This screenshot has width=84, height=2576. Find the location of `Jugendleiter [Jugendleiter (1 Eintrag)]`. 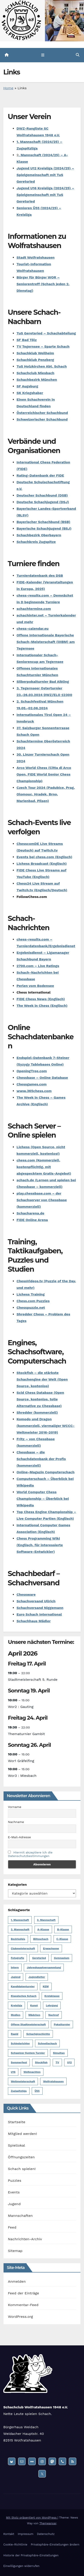

Jugendleiter [Jugendleiter (1 Eintrag)] is located at coordinates (36, 1976).